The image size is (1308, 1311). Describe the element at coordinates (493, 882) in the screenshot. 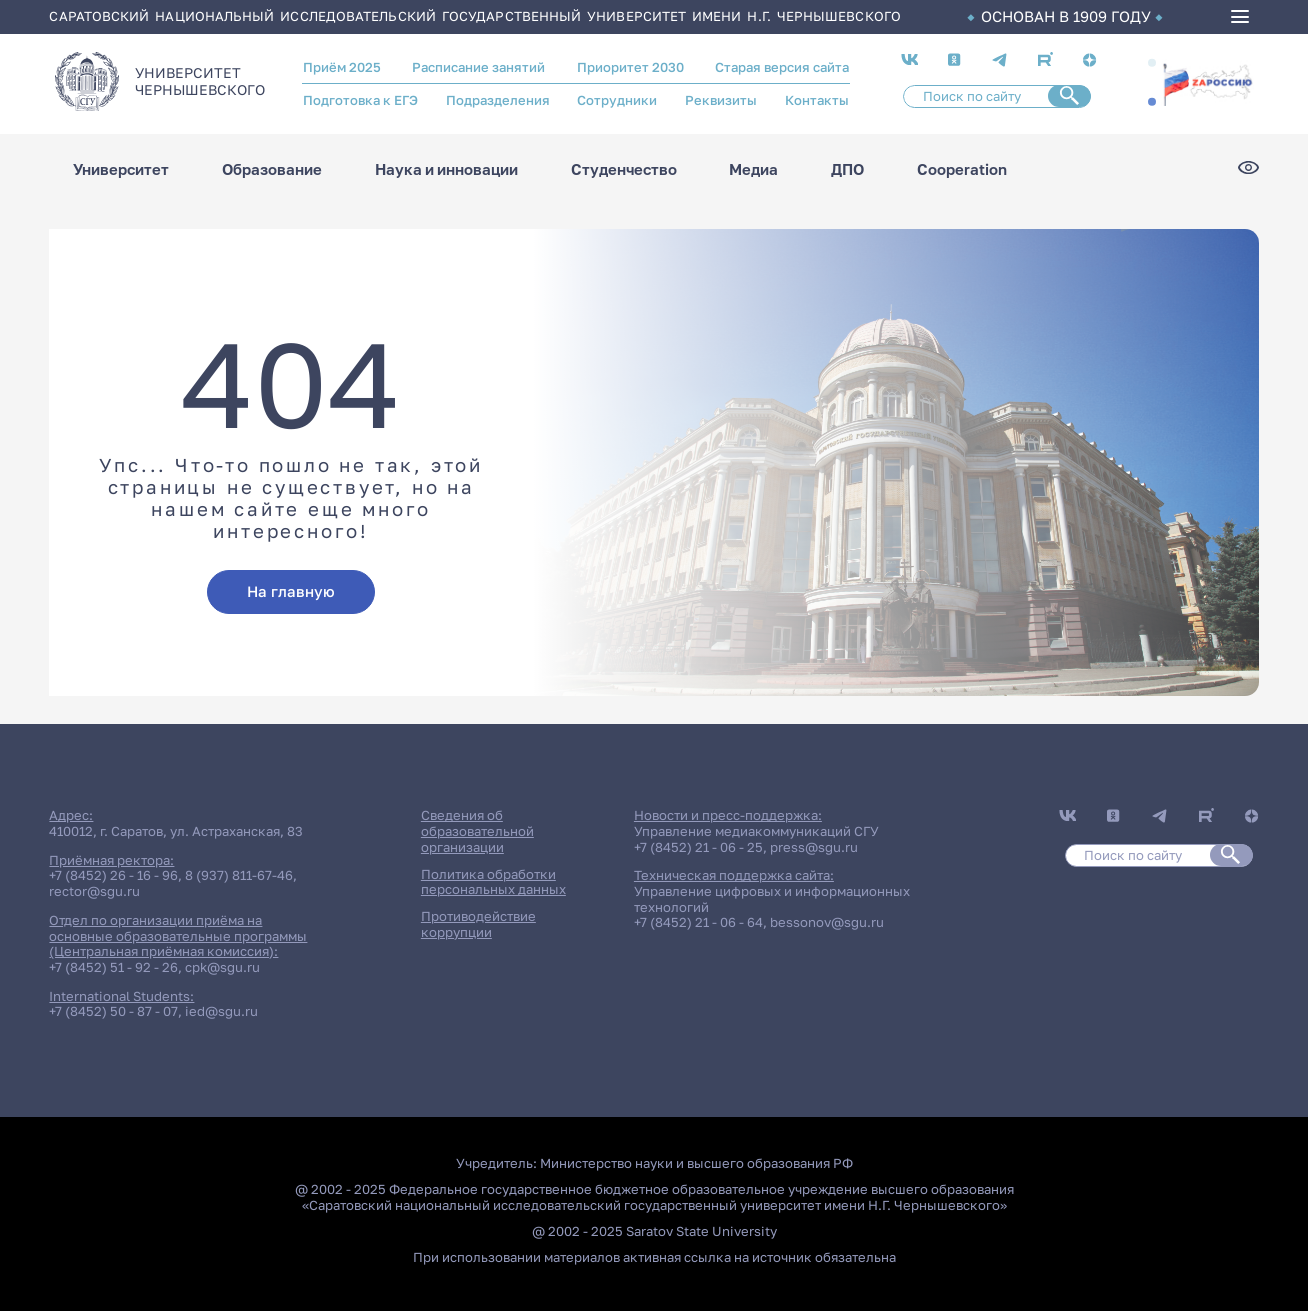

I see `Политика обработки персональных данных` at that location.